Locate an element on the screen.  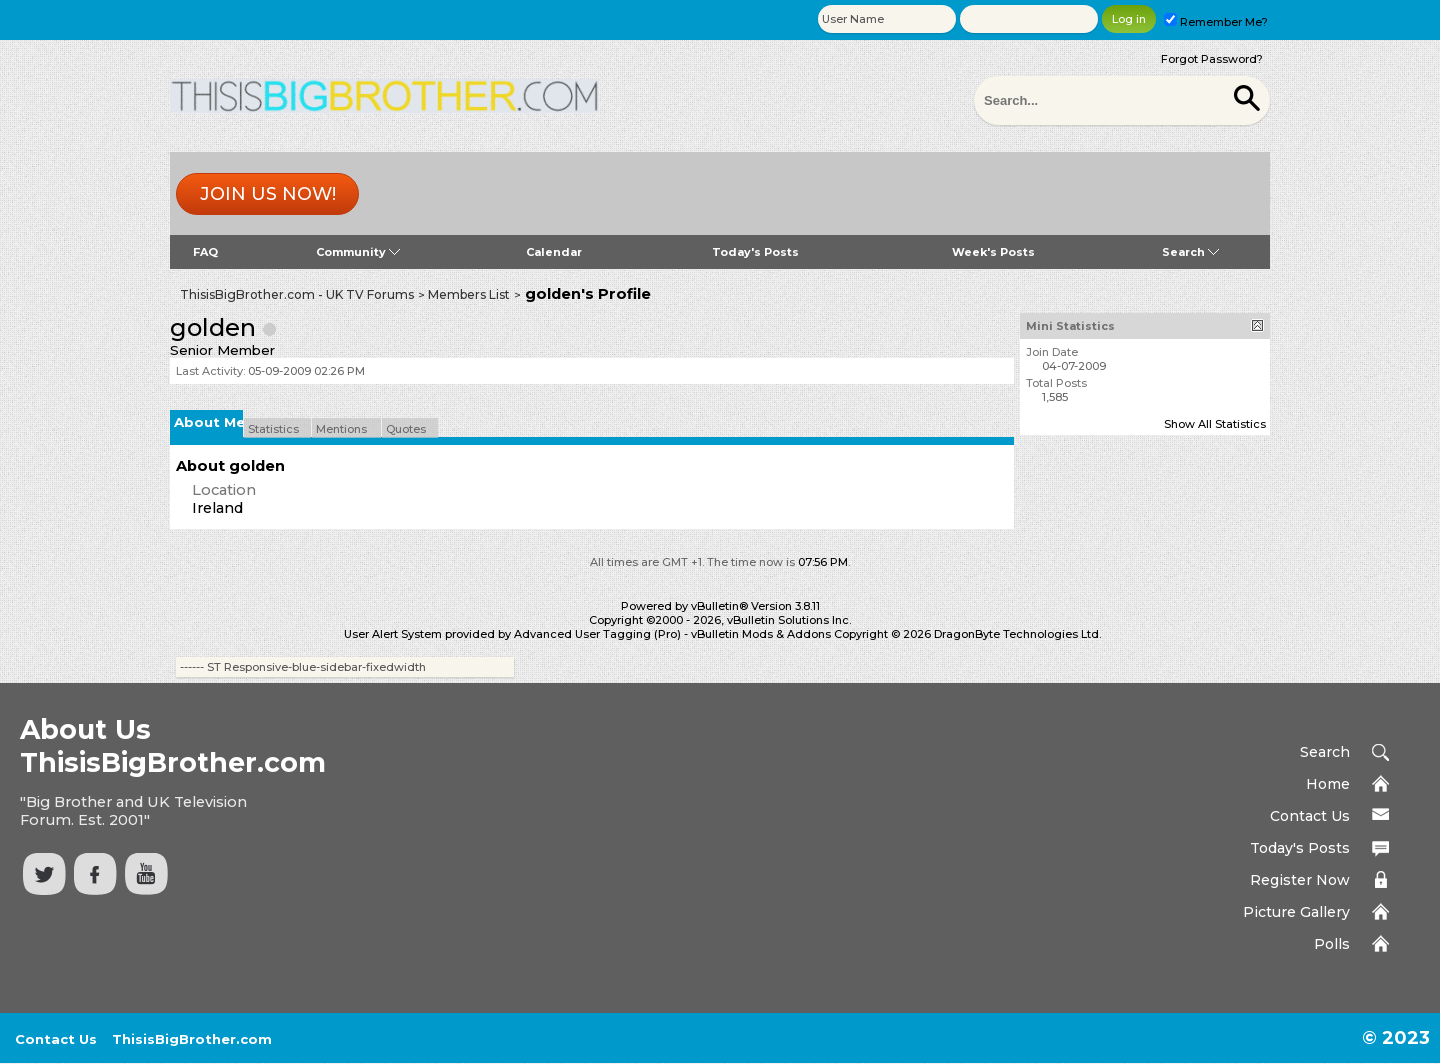
Week's Posts is located at coordinates (993, 252).